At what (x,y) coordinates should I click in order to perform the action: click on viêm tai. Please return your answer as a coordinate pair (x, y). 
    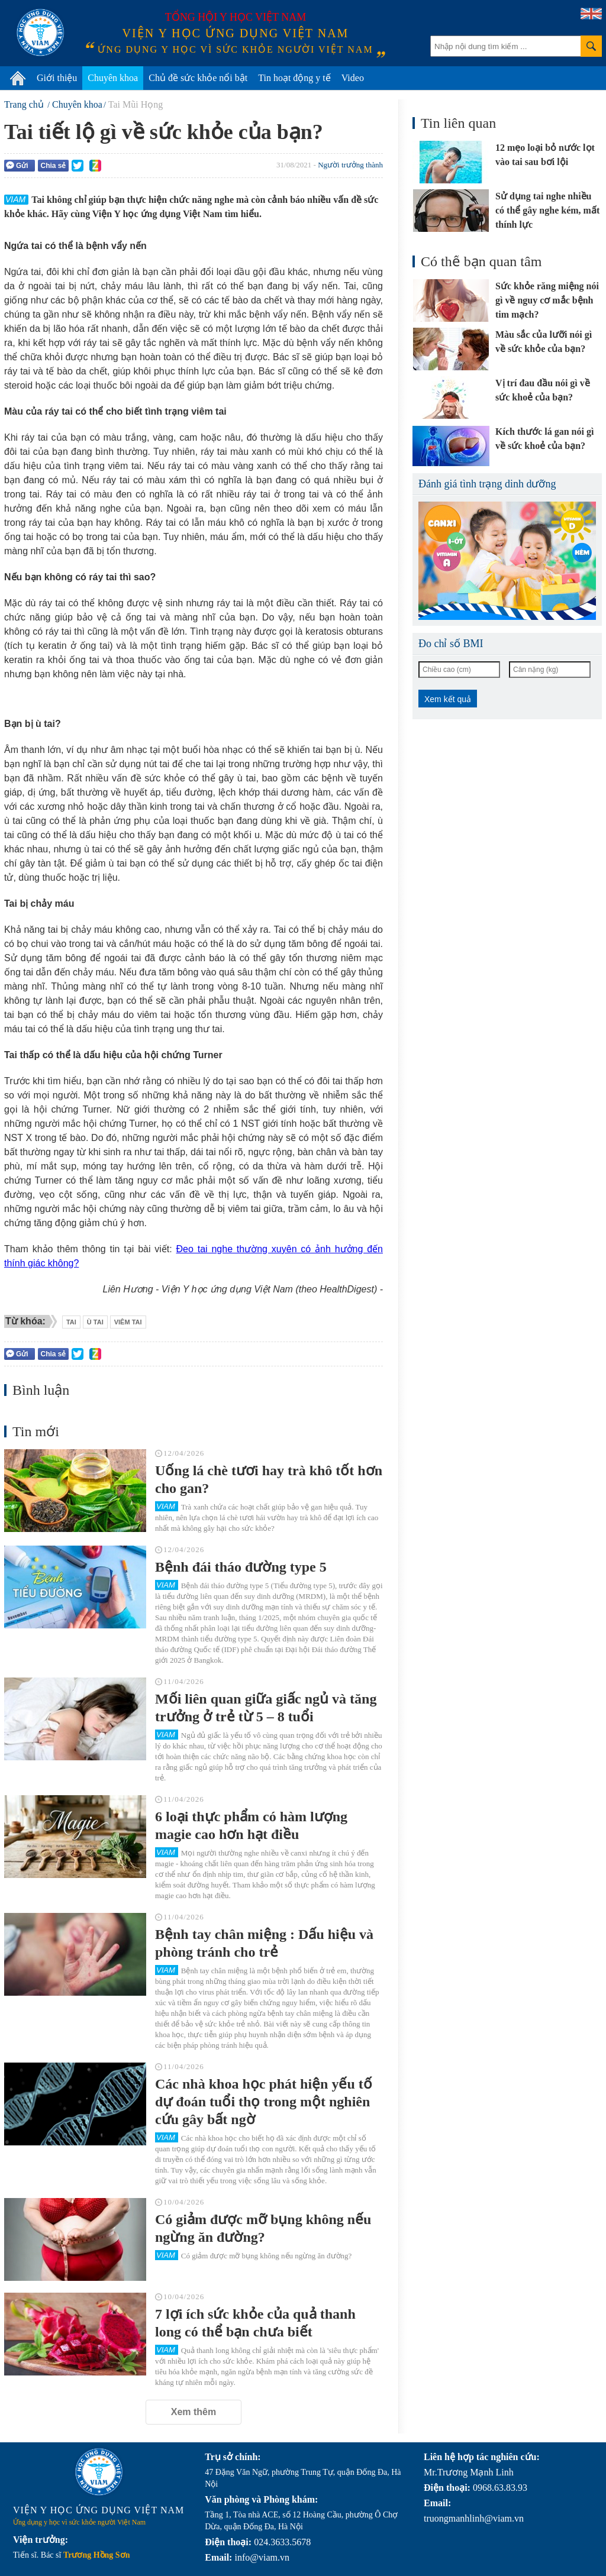
    Looking at the image, I should click on (128, 1322).